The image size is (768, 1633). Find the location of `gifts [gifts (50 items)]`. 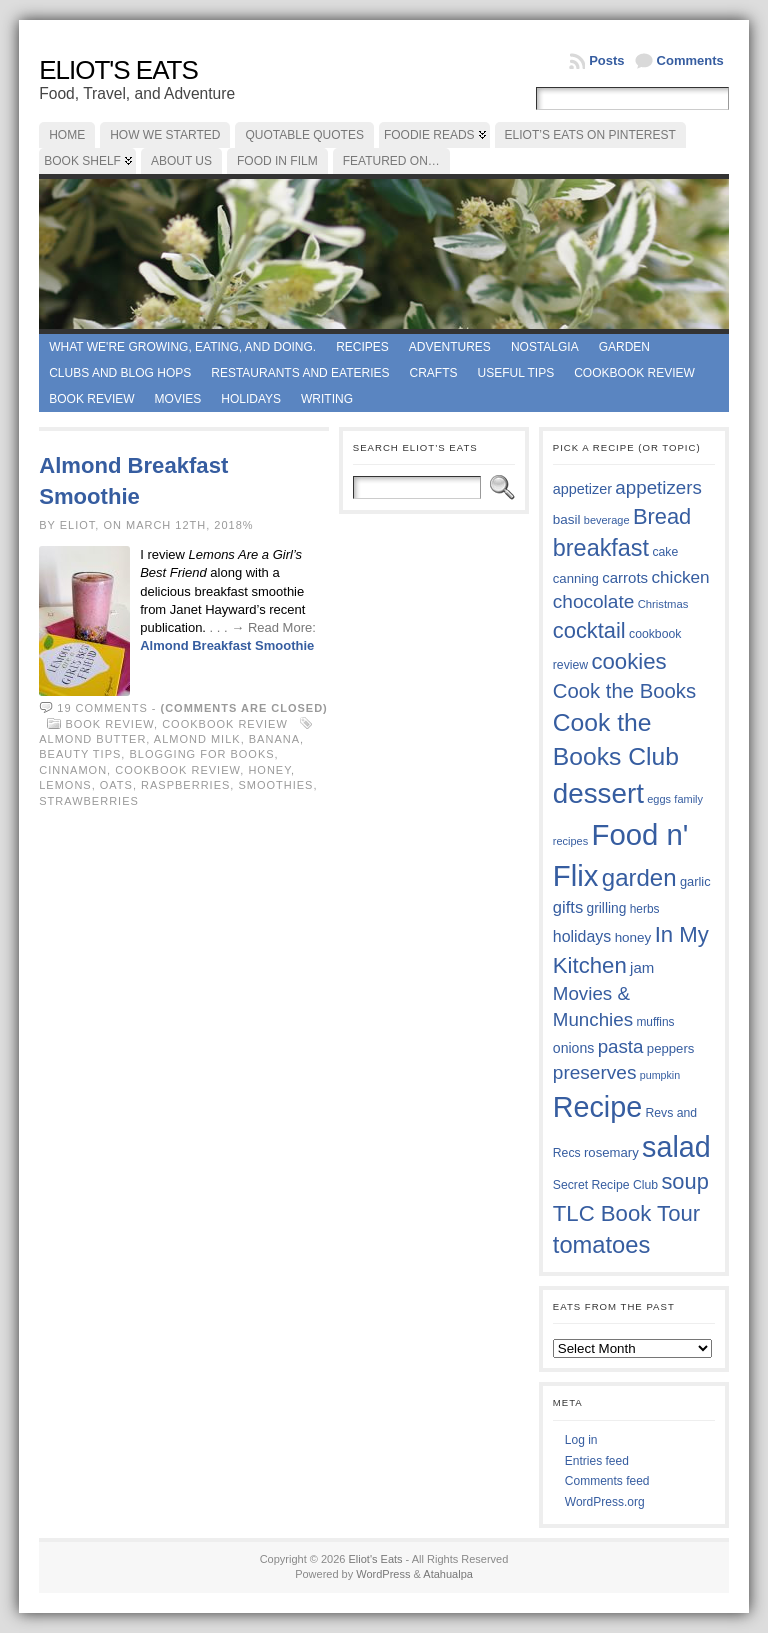

gifts [gifts (50 items)] is located at coordinates (568, 907).